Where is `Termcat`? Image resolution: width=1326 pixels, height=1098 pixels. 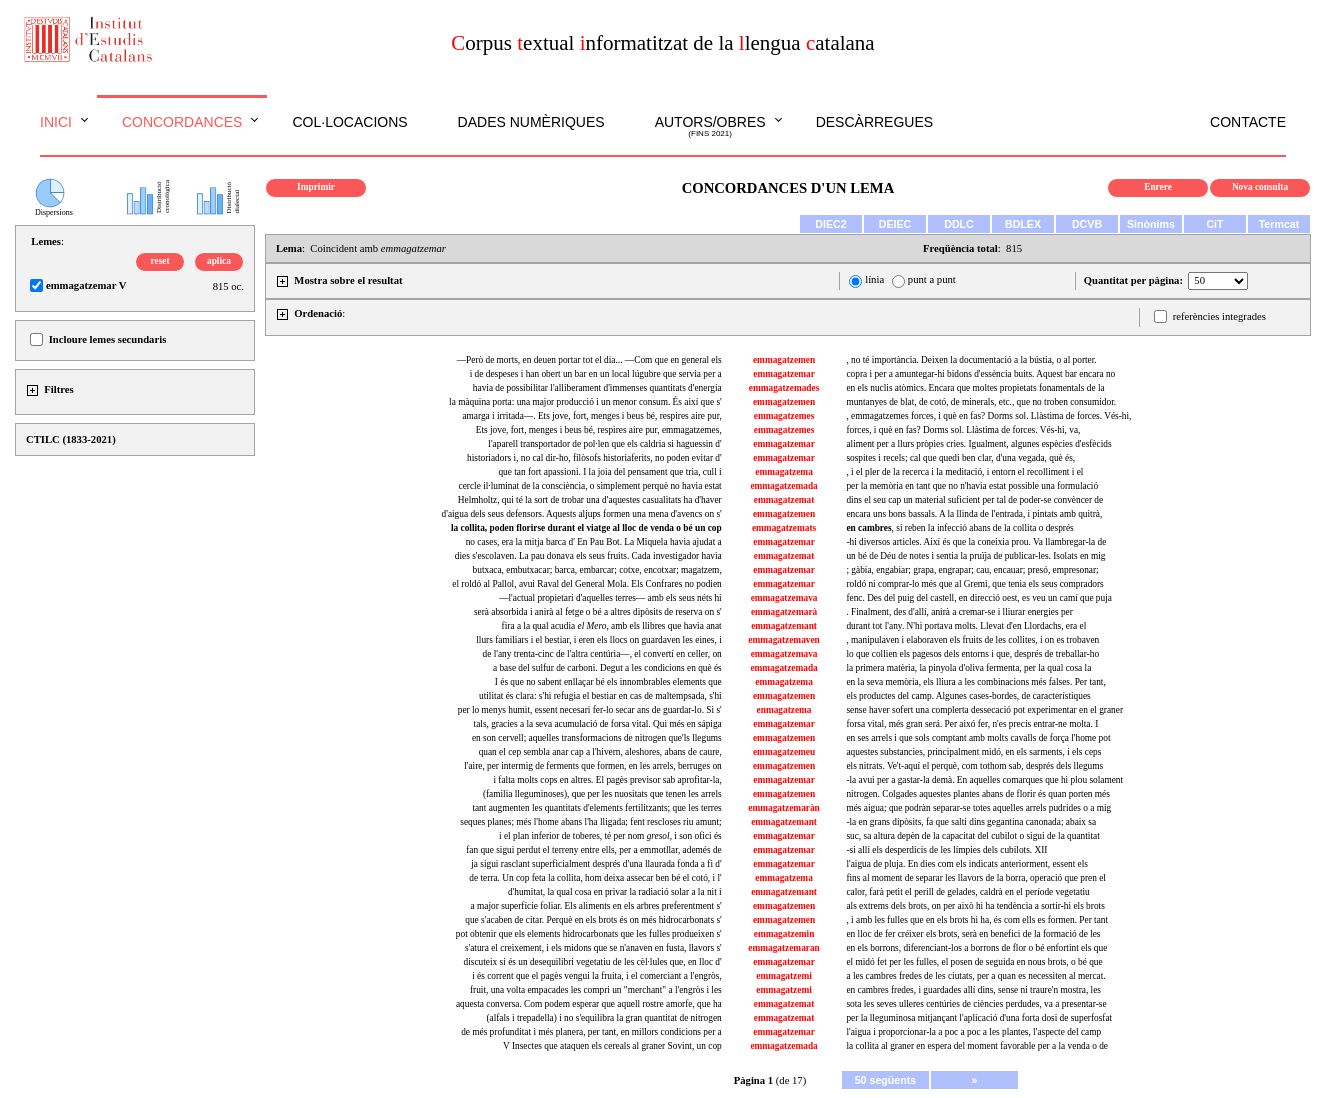
Termcat is located at coordinates (1279, 224).